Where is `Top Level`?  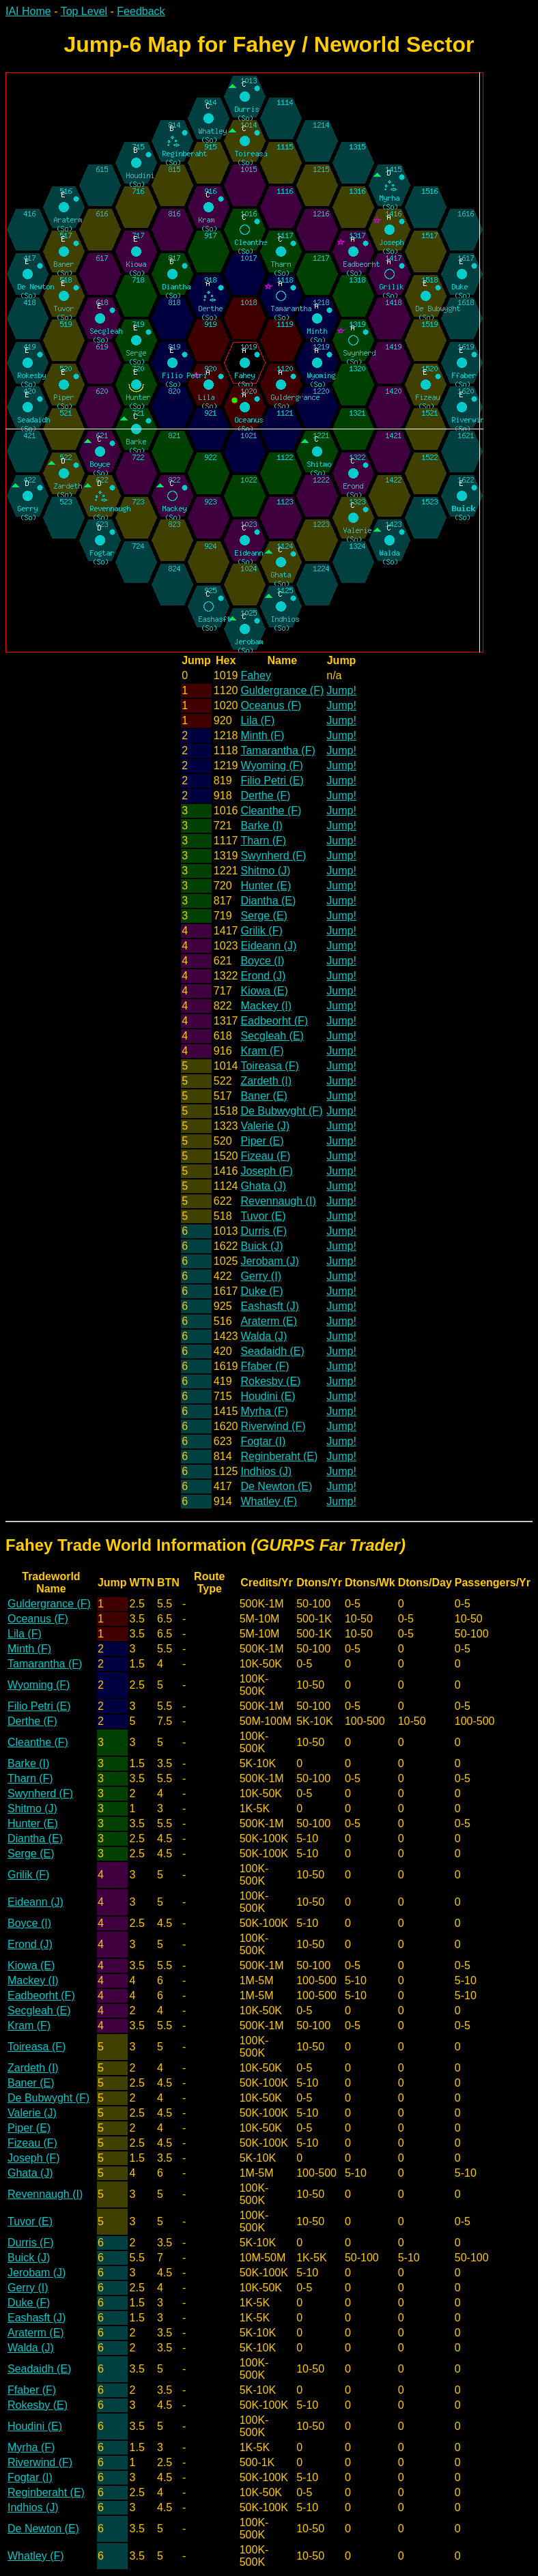 Top Level is located at coordinates (84, 11).